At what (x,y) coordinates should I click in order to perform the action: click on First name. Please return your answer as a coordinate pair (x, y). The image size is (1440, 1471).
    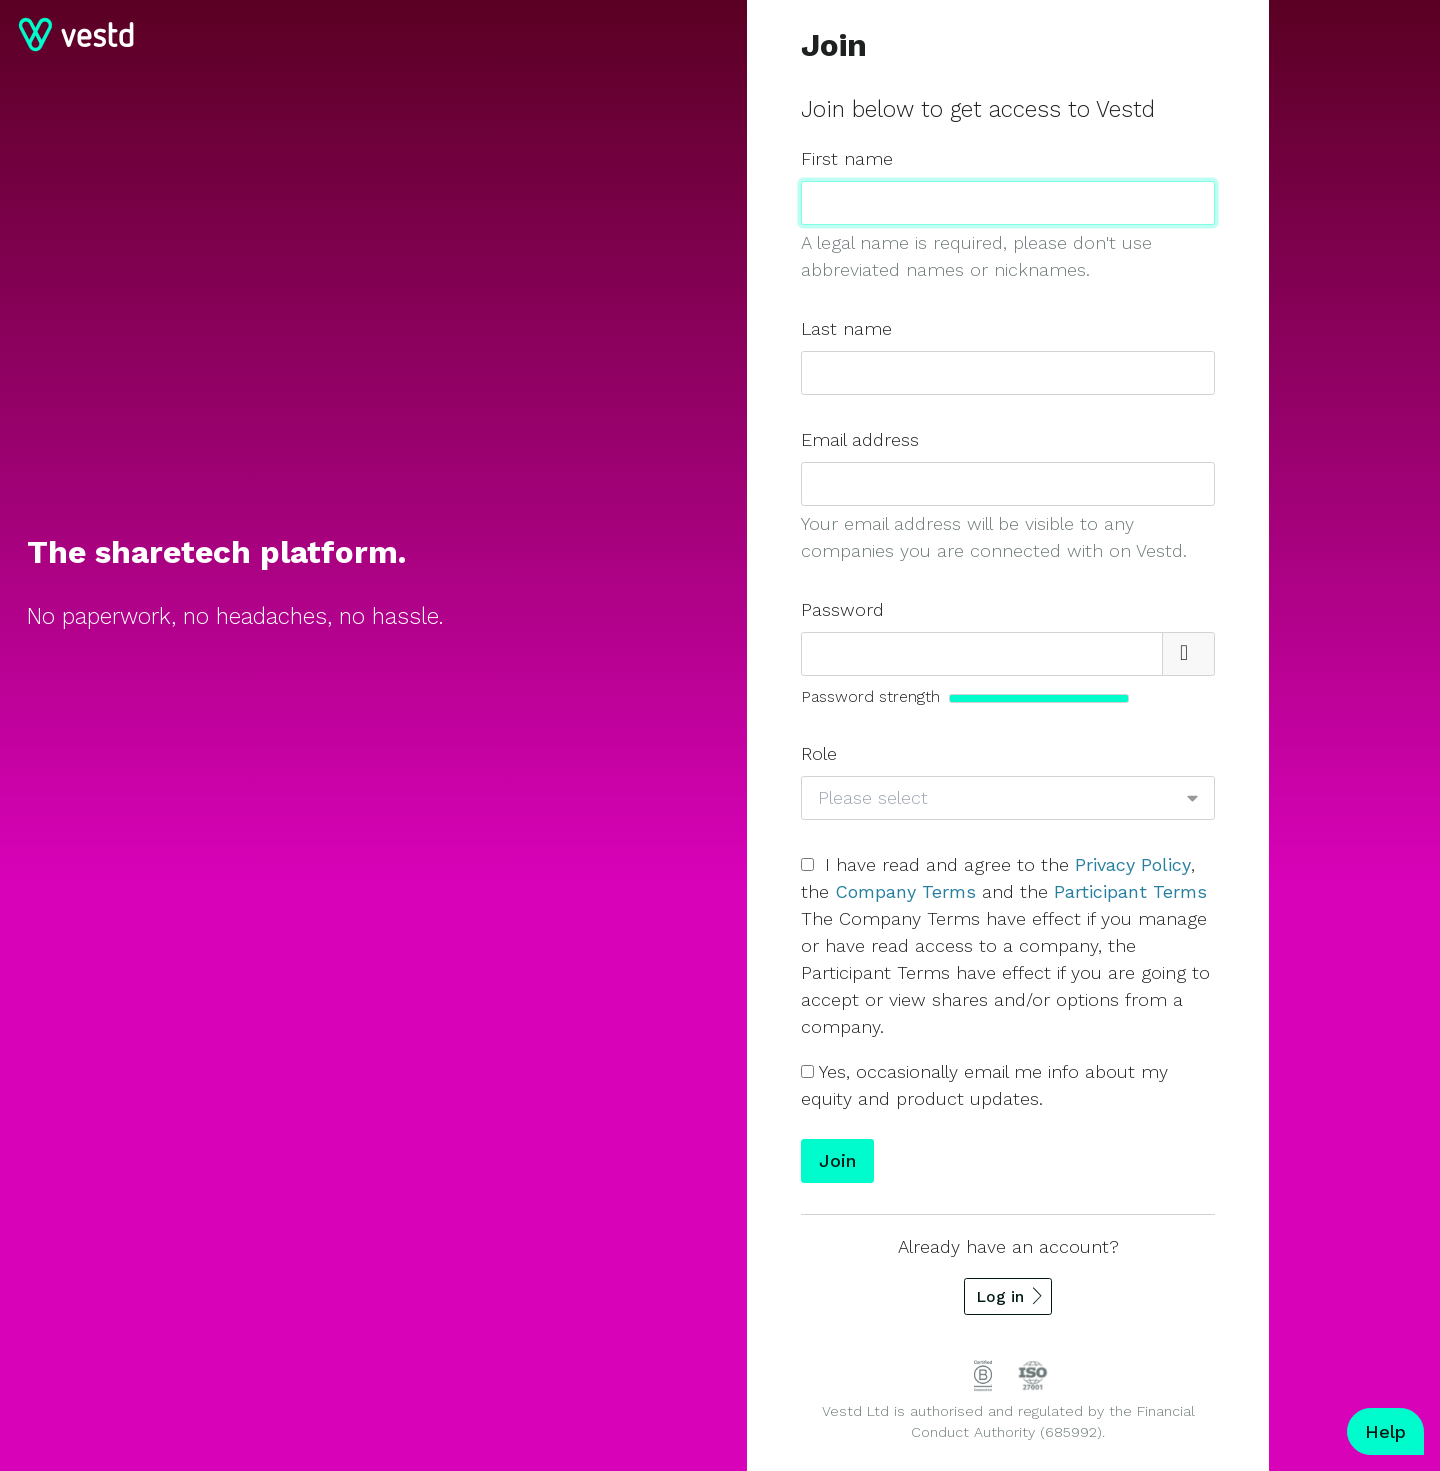
    Looking at the image, I should click on (847, 158).